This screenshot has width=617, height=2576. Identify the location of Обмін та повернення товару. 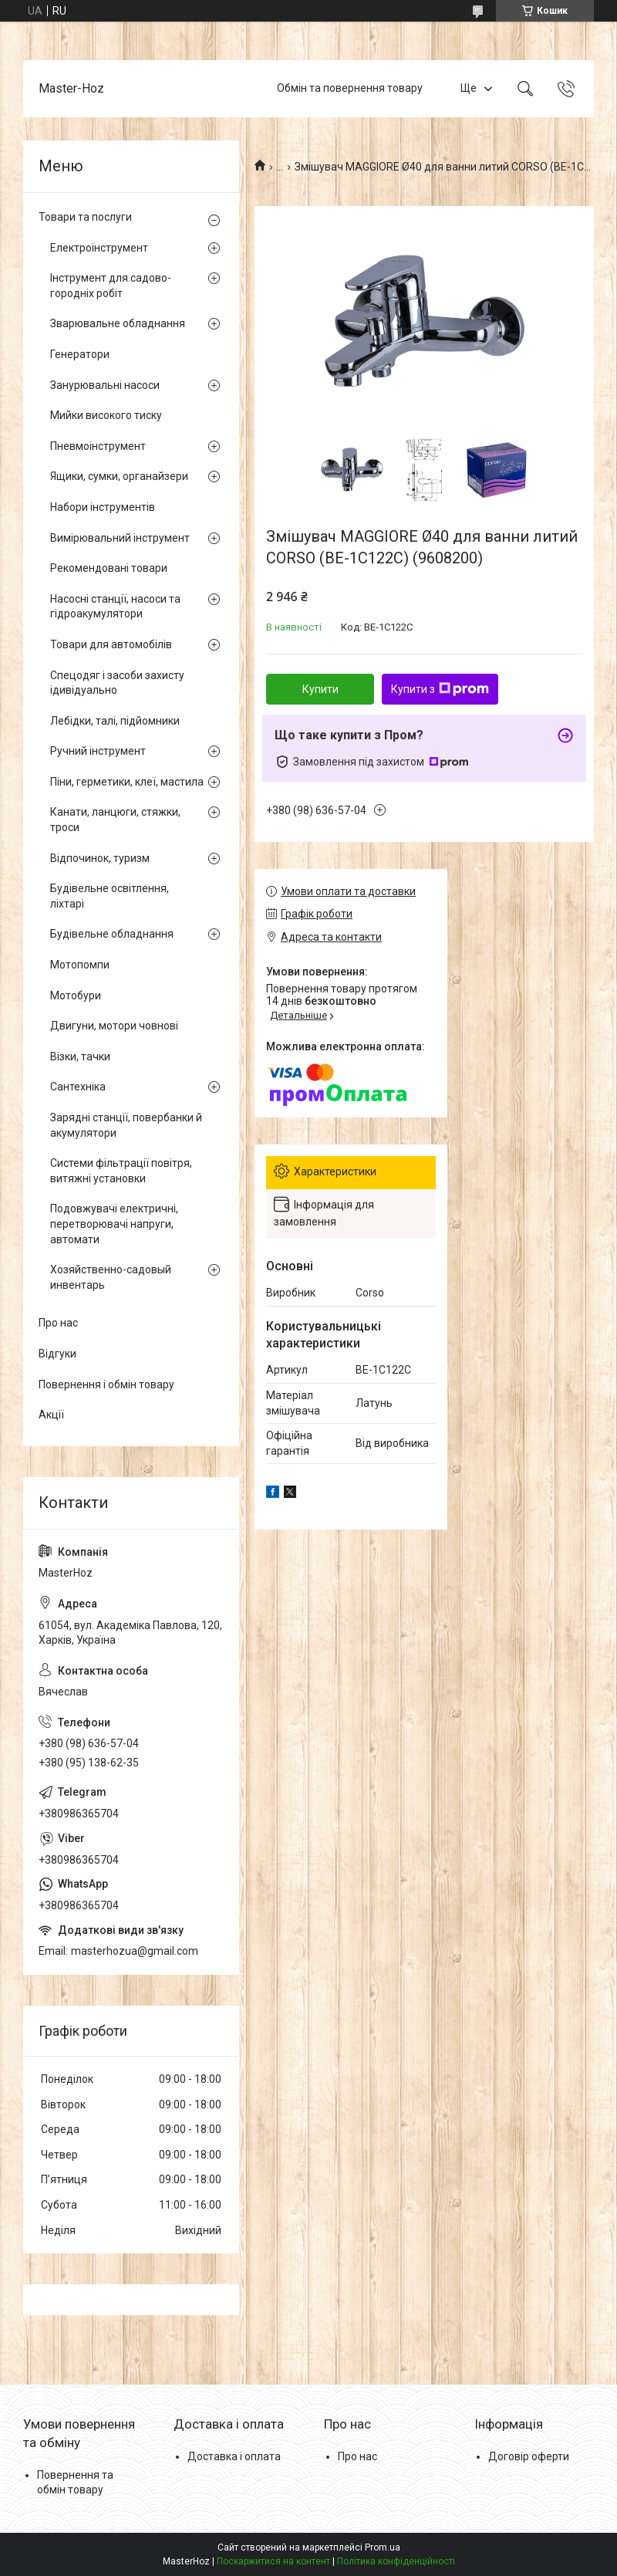
(350, 88).